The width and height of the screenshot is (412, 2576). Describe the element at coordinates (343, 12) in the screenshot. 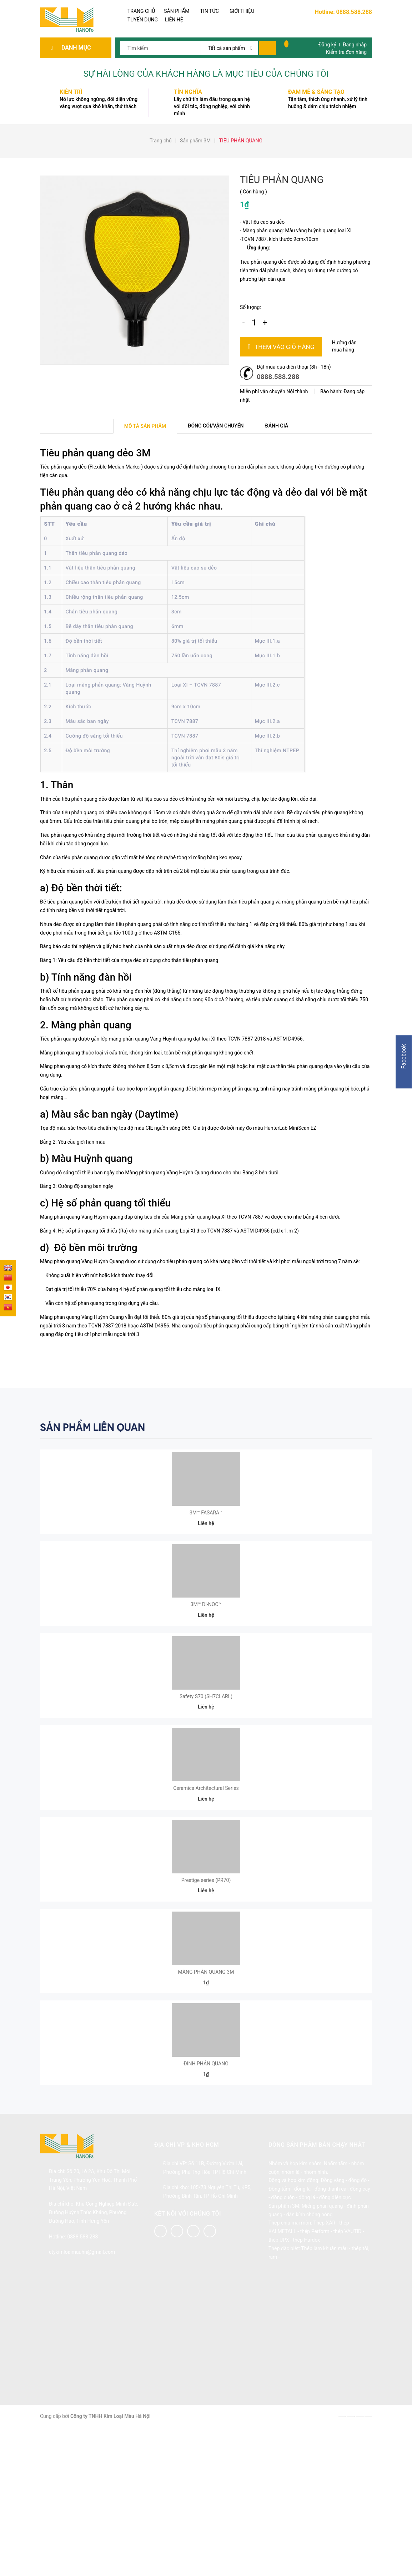

I see `Hotline: 0888.588.288` at that location.